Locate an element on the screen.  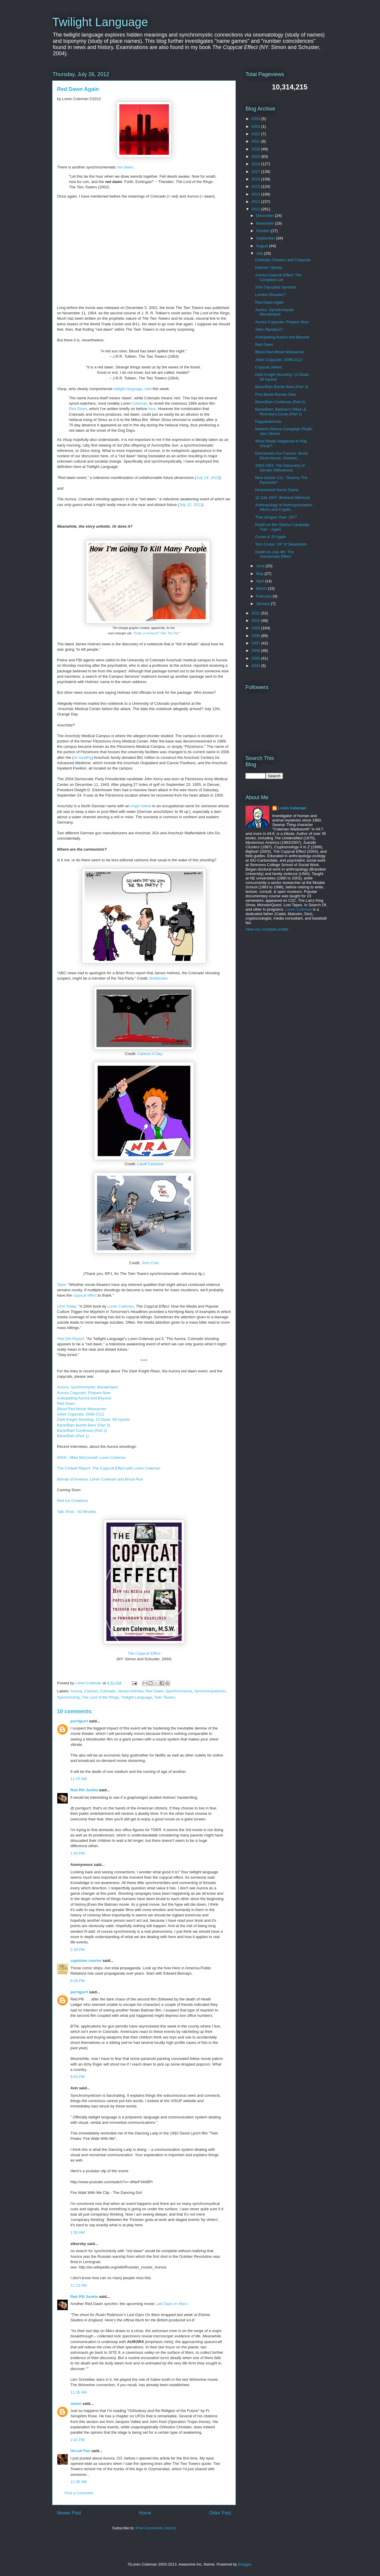
Red Dawn is located at coordinates (78, 408).